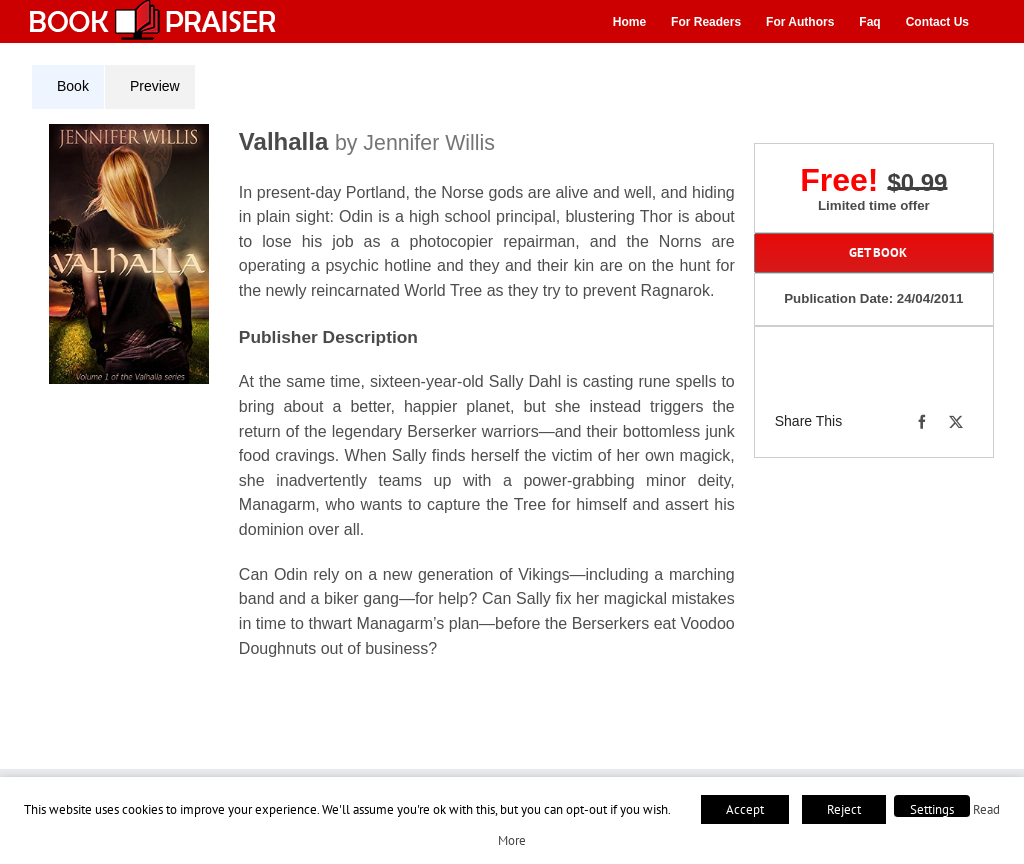 The width and height of the screenshot is (1024, 864). I want to click on Reject, so click(844, 809).